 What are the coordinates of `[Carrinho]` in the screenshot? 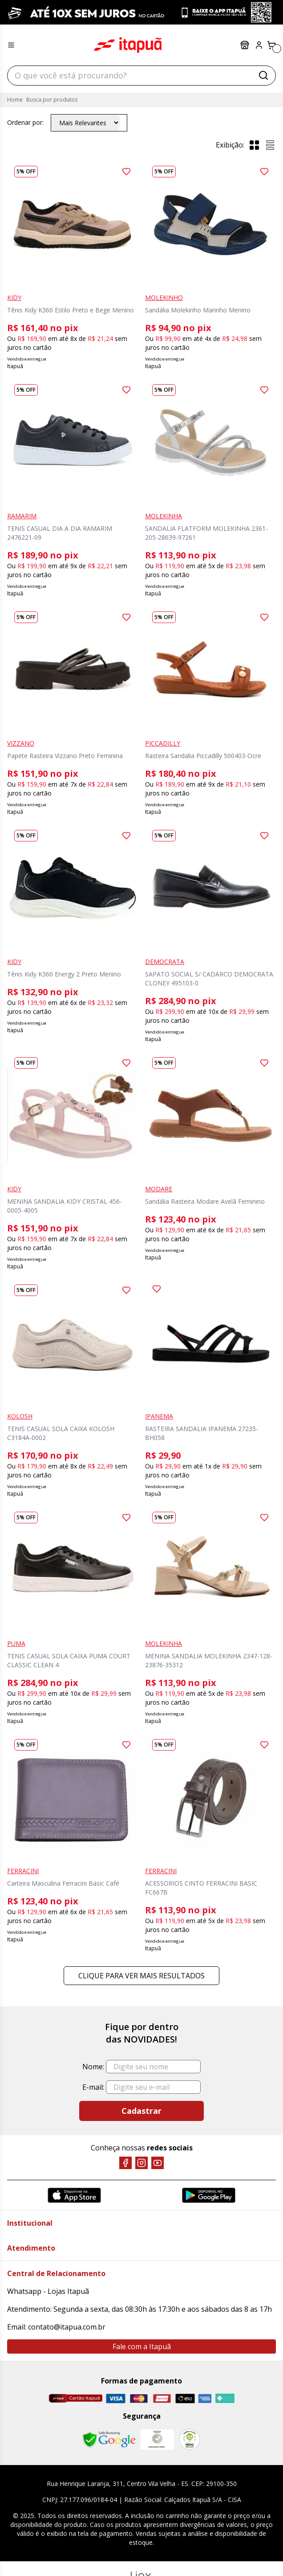 It's located at (271, 45).